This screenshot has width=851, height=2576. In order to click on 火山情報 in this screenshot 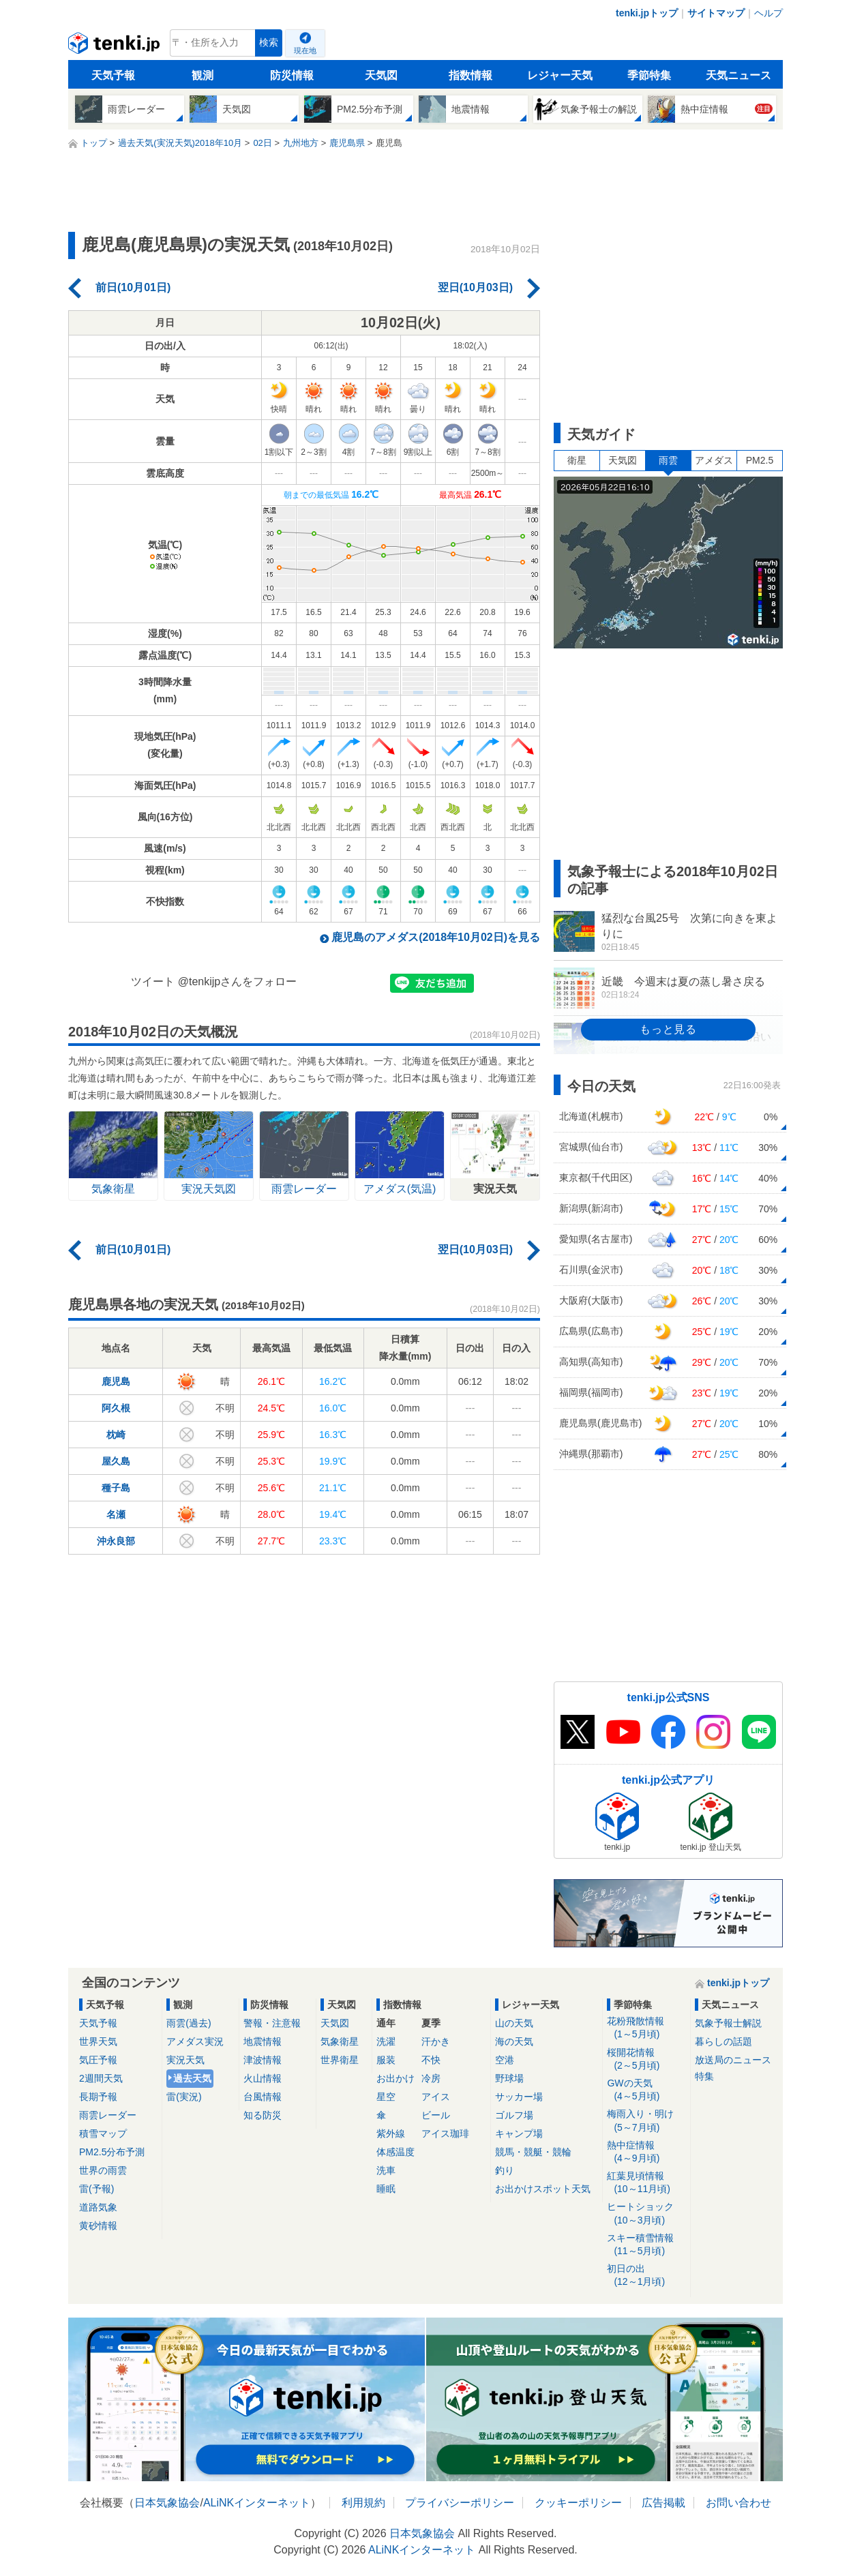, I will do `click(262, 2078)`.